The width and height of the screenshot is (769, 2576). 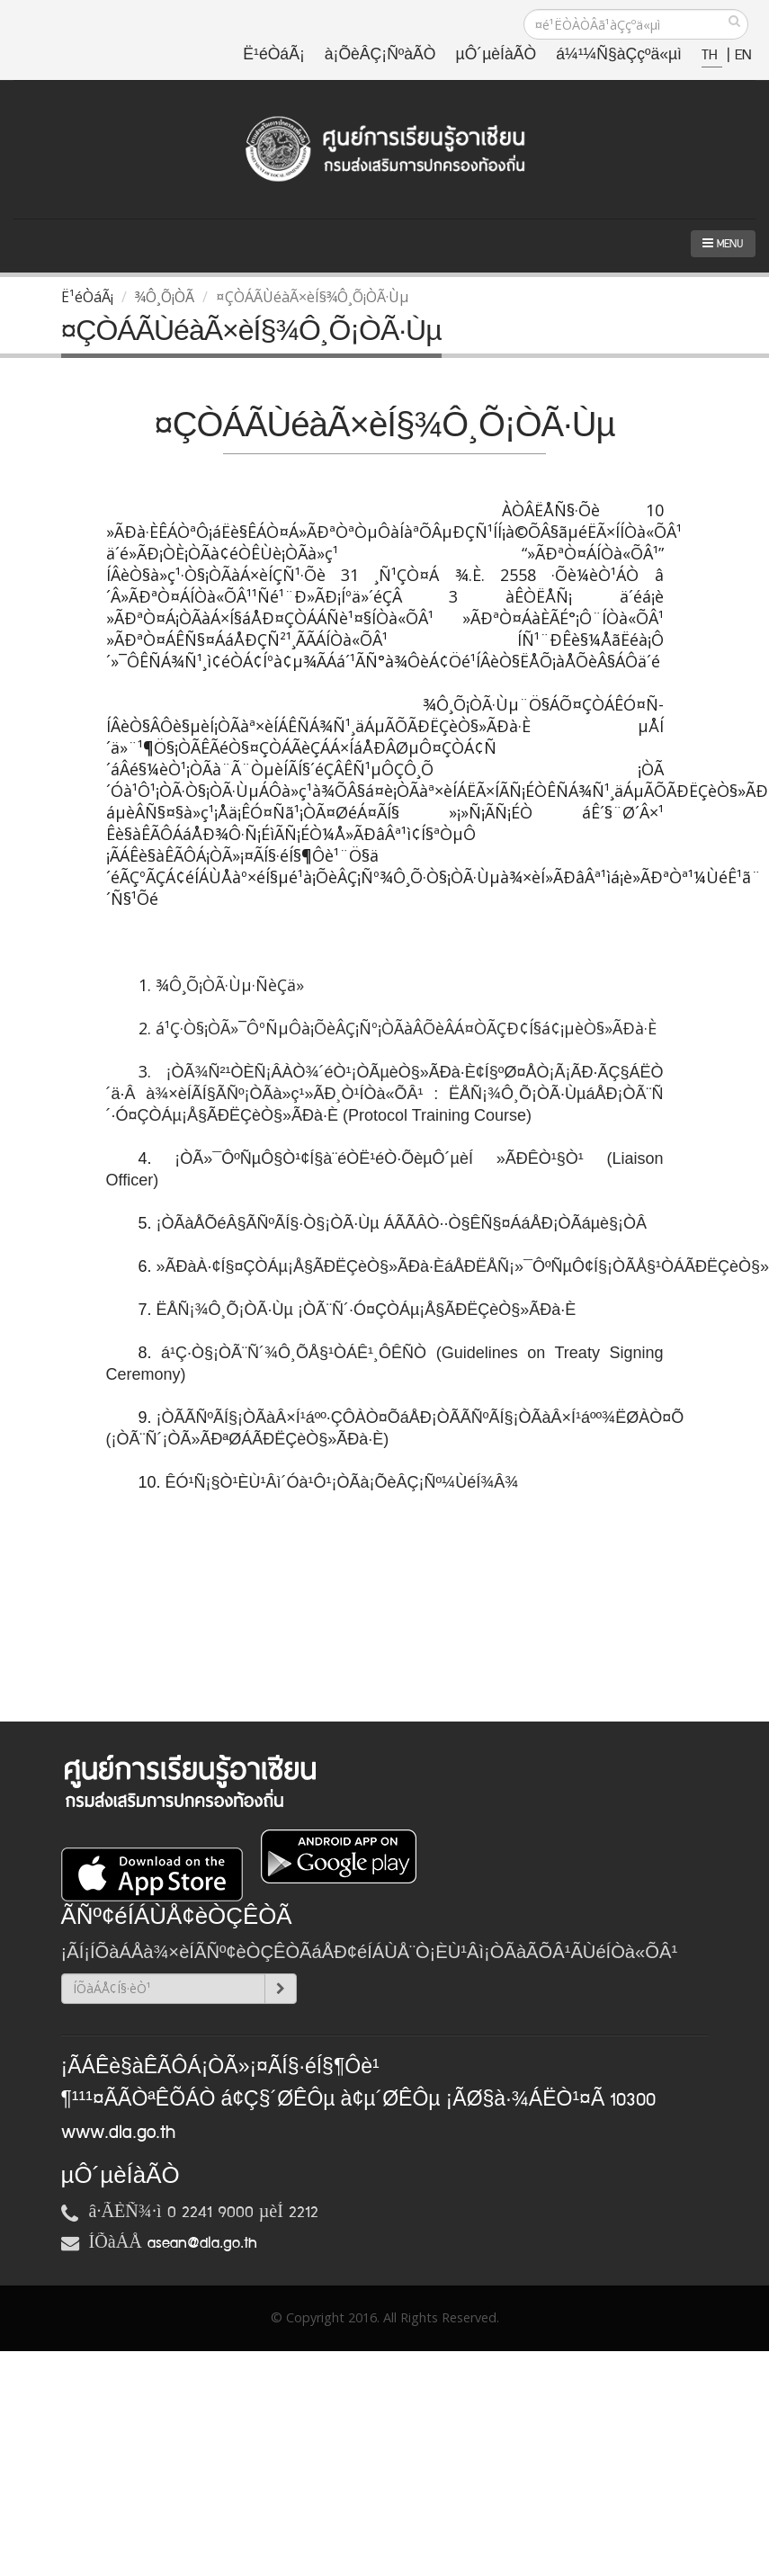 I want to click on asean@dla.go.th, so click(x=202, y=2243).